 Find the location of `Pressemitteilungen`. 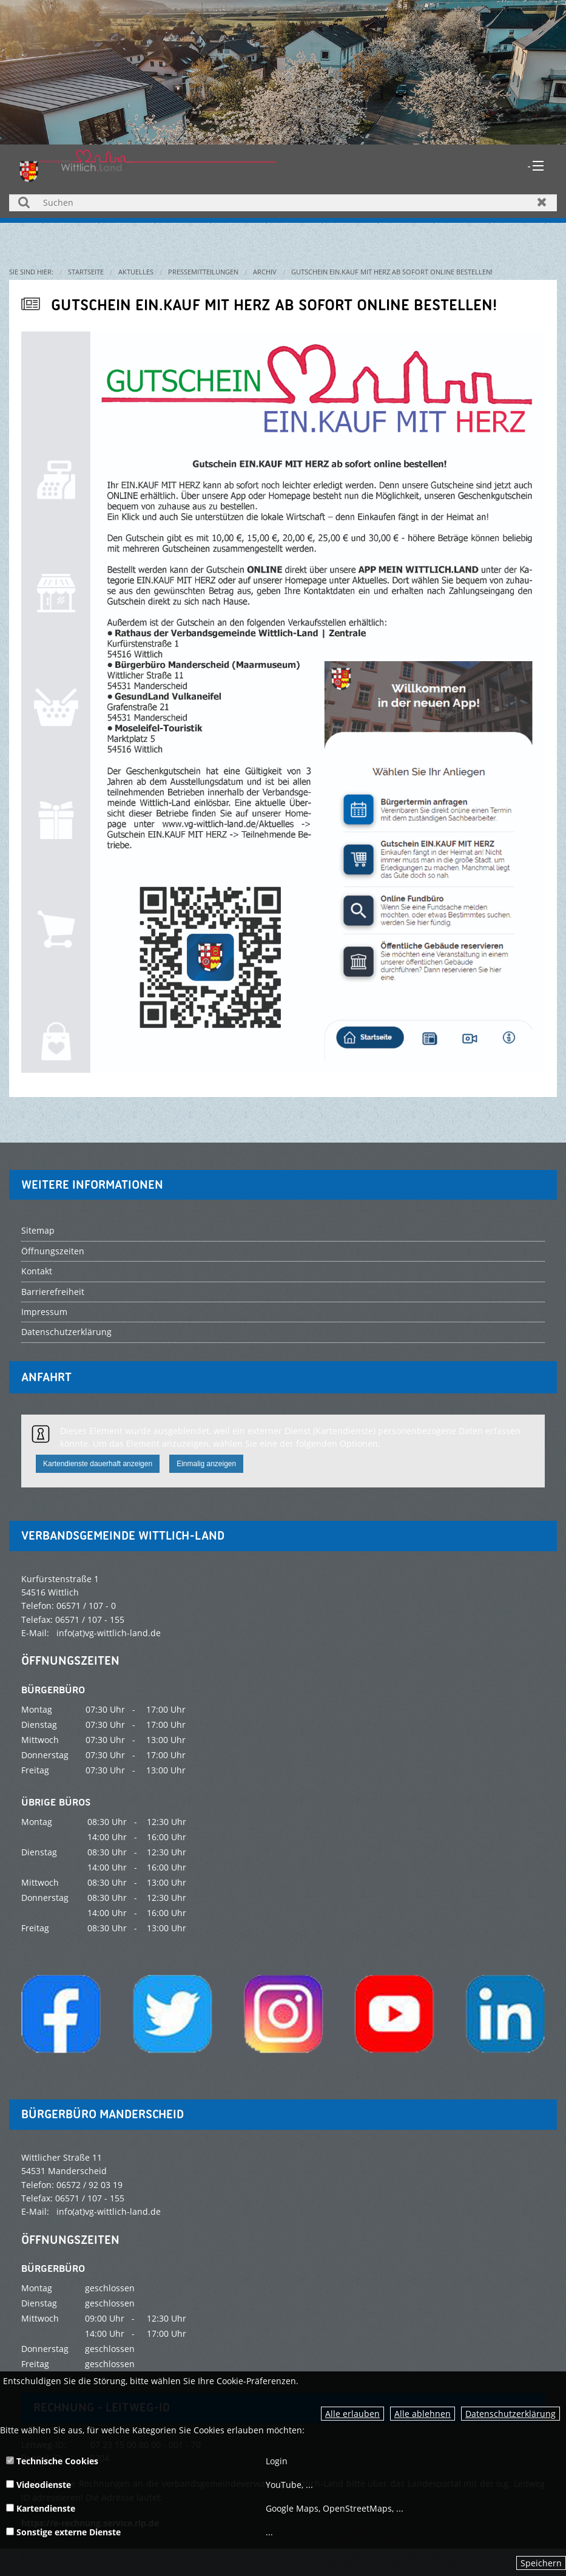

Pressemitteilungen is located at coordinates (203, 271).